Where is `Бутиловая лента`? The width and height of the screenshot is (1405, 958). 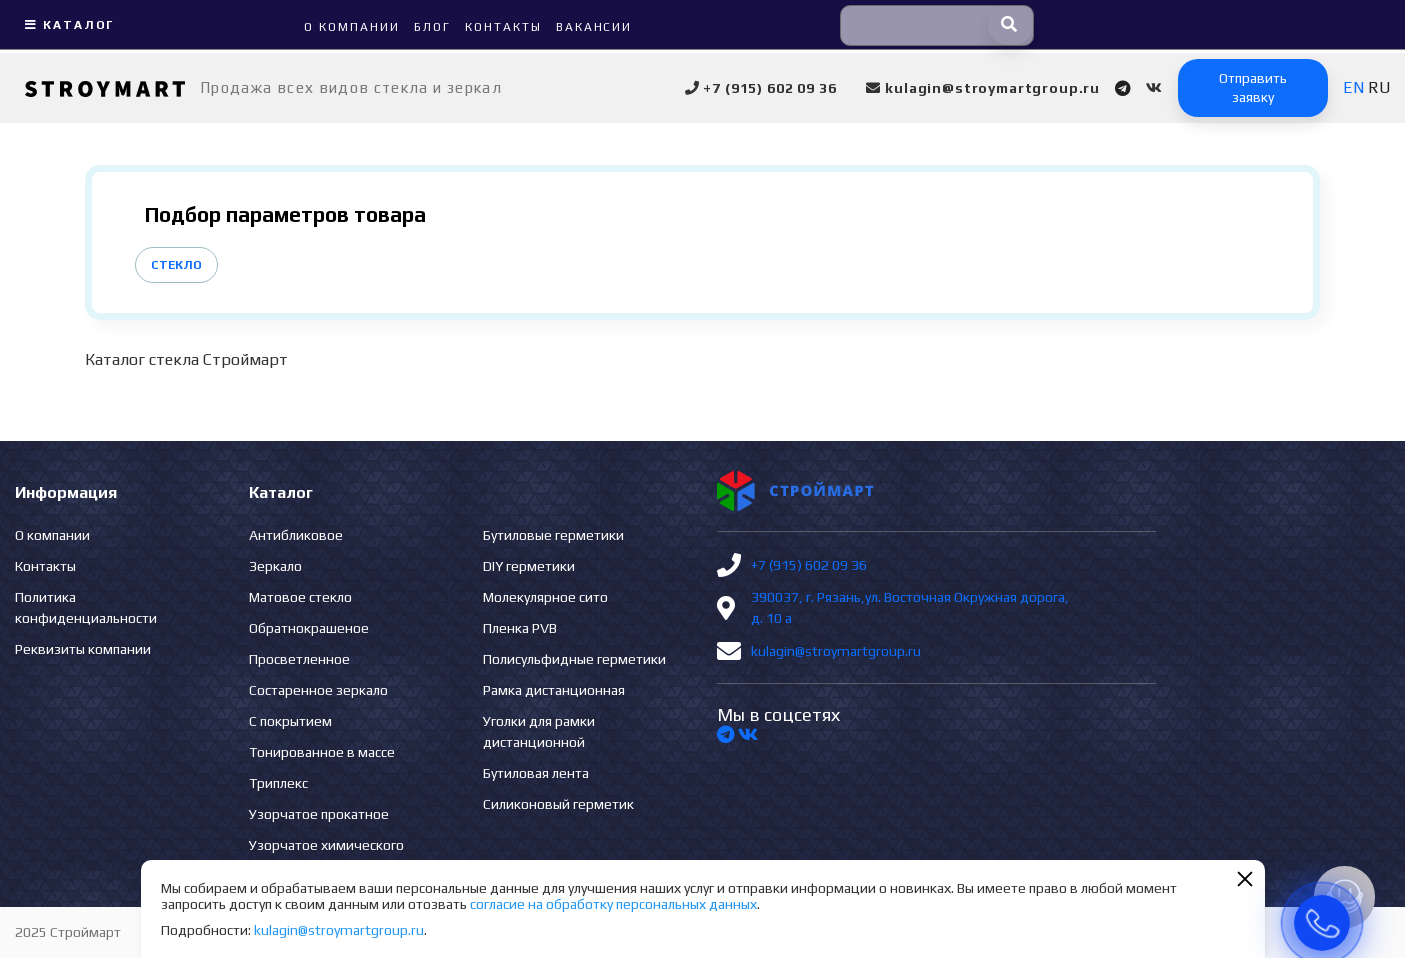
Бутиловая лента is located at coordinates (536, 773).